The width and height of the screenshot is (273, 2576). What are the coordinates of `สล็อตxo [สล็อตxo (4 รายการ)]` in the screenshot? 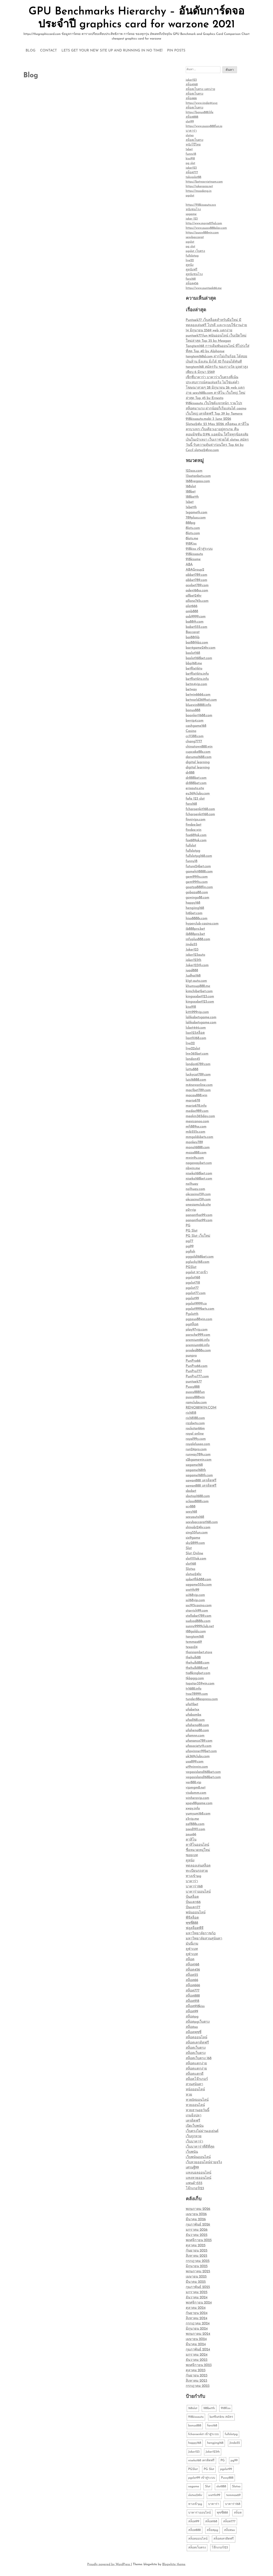 It's located at (229, 2530).